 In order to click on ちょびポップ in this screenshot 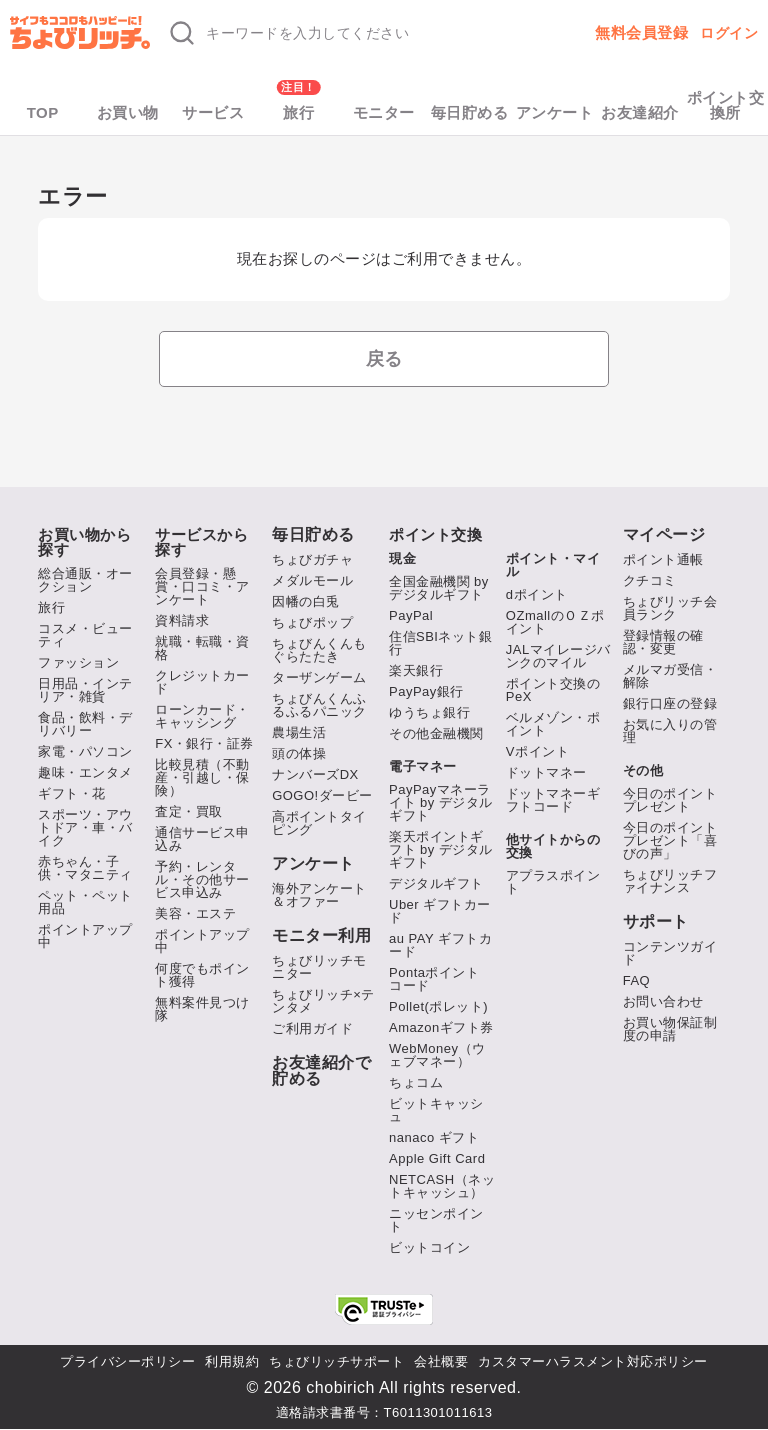, I will do `click(312, 622)`.